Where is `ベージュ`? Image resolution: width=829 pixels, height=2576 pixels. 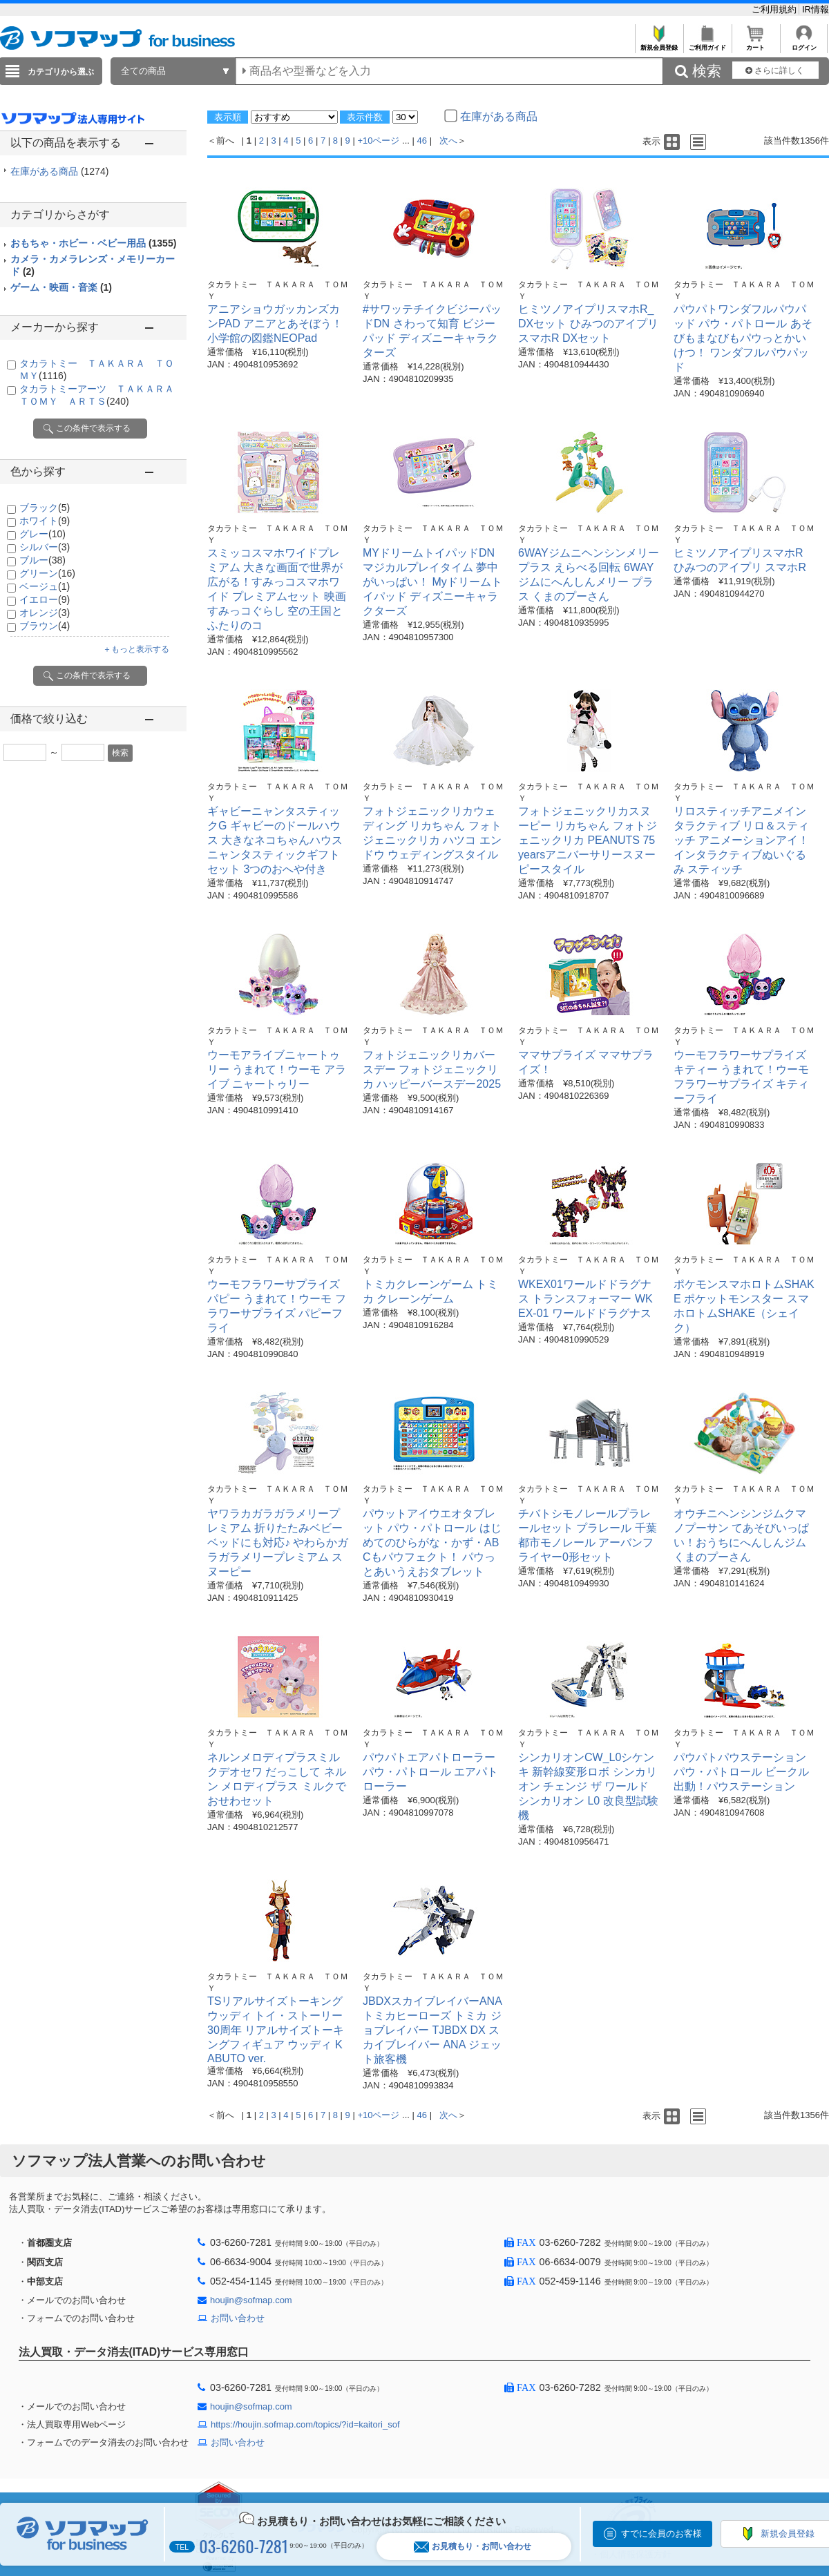 ベージュ is located at coordinates (44, 586).